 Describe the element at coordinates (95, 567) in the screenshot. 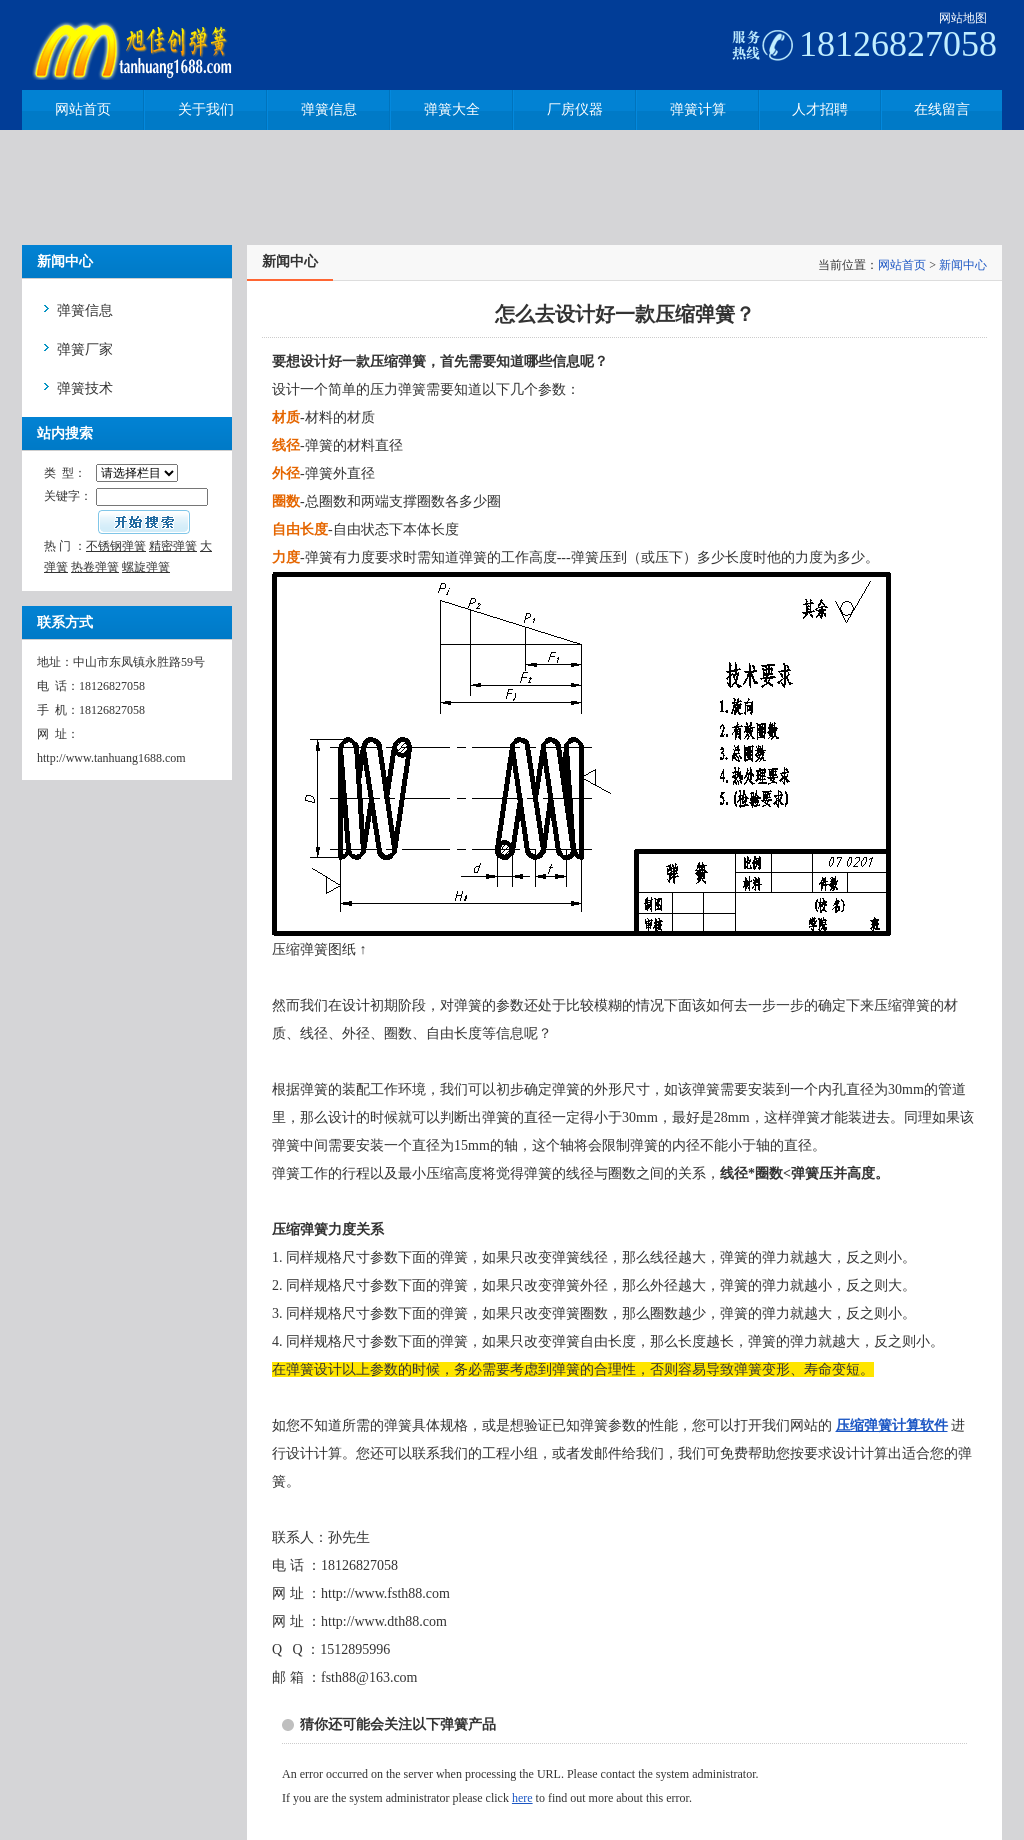

I see `热卷弹簧` at that location.